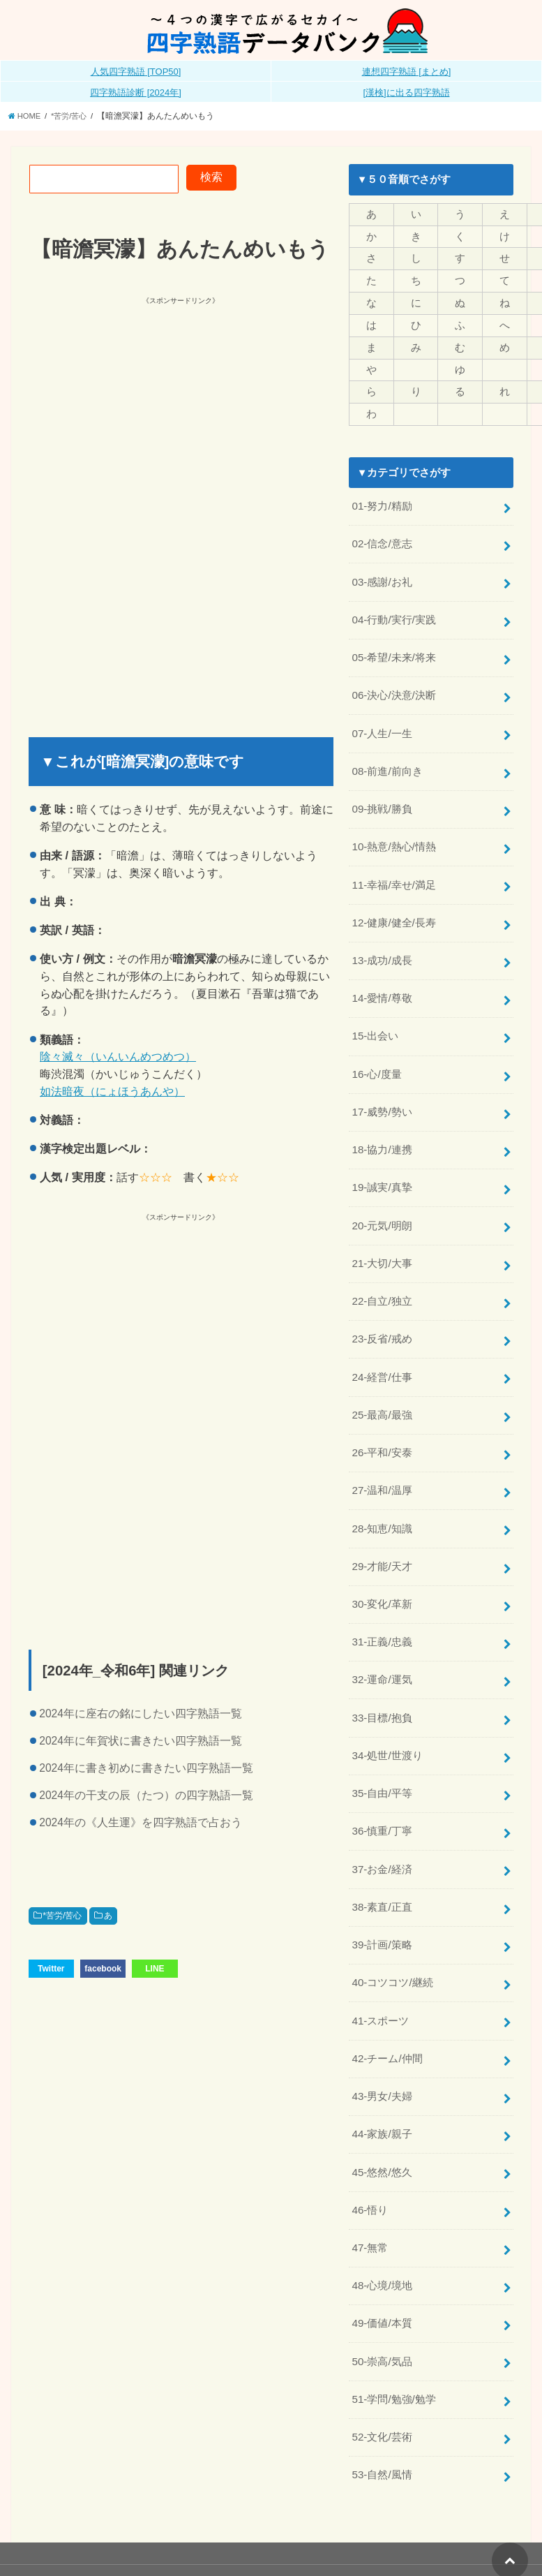 The height and width of the screenshot is (2576, 542). What do you see at coordinates (382, 1498) in the screenshot?
I see `28-知恵/知識` at bounding box center [382, 1498].